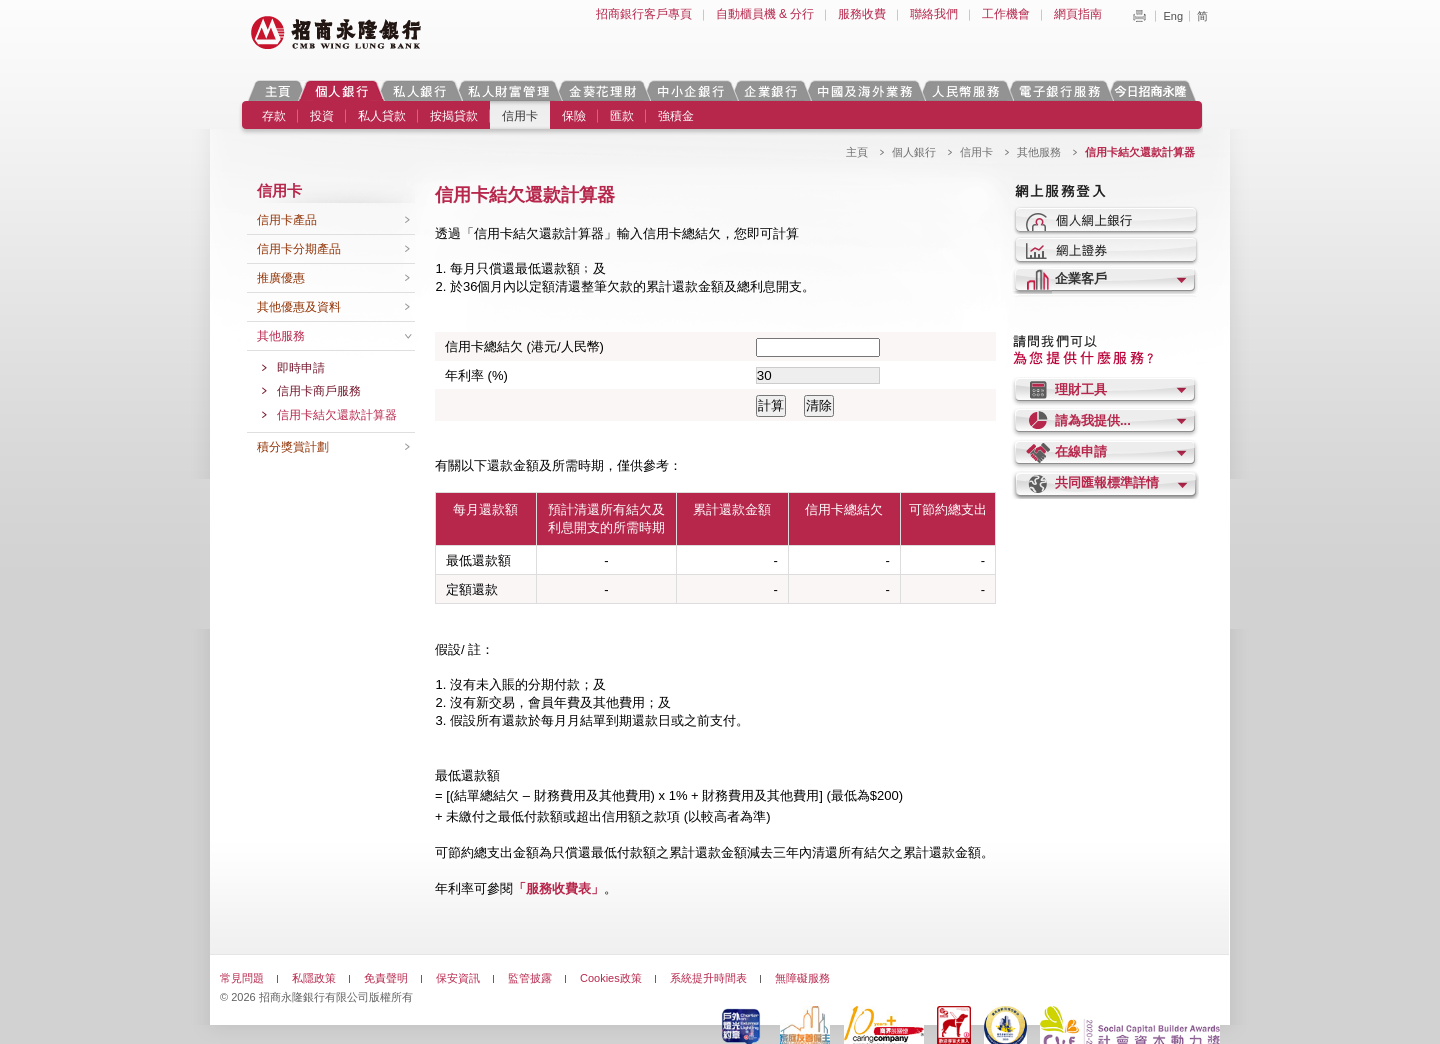 The height and width of the screenshot is (1044, 1440). I want to click on 信用卡商戶服務, so click(319, 391).